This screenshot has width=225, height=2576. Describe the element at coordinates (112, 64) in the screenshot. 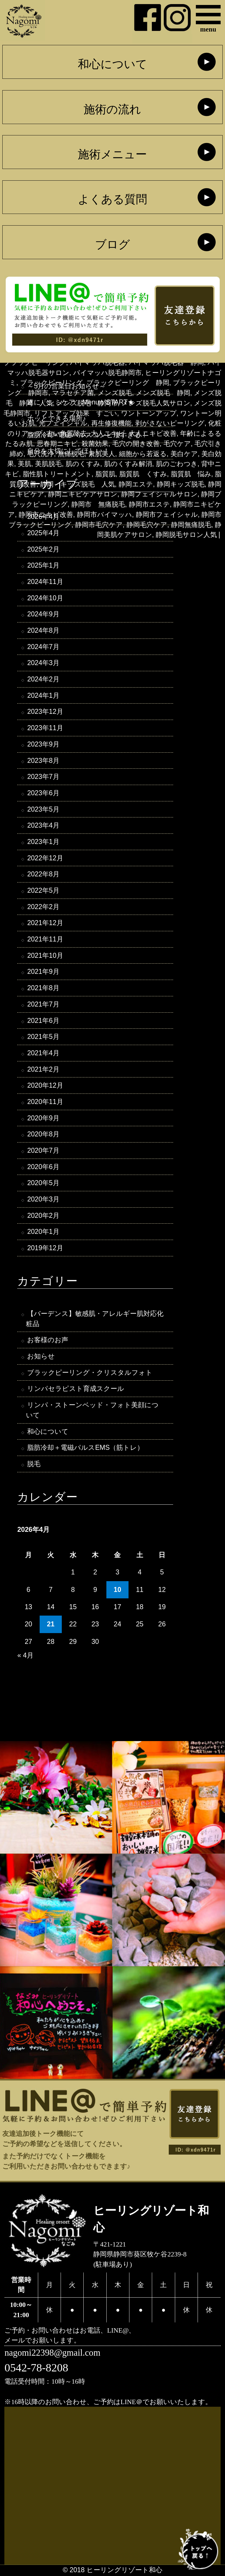

I see `和心について` at that location.